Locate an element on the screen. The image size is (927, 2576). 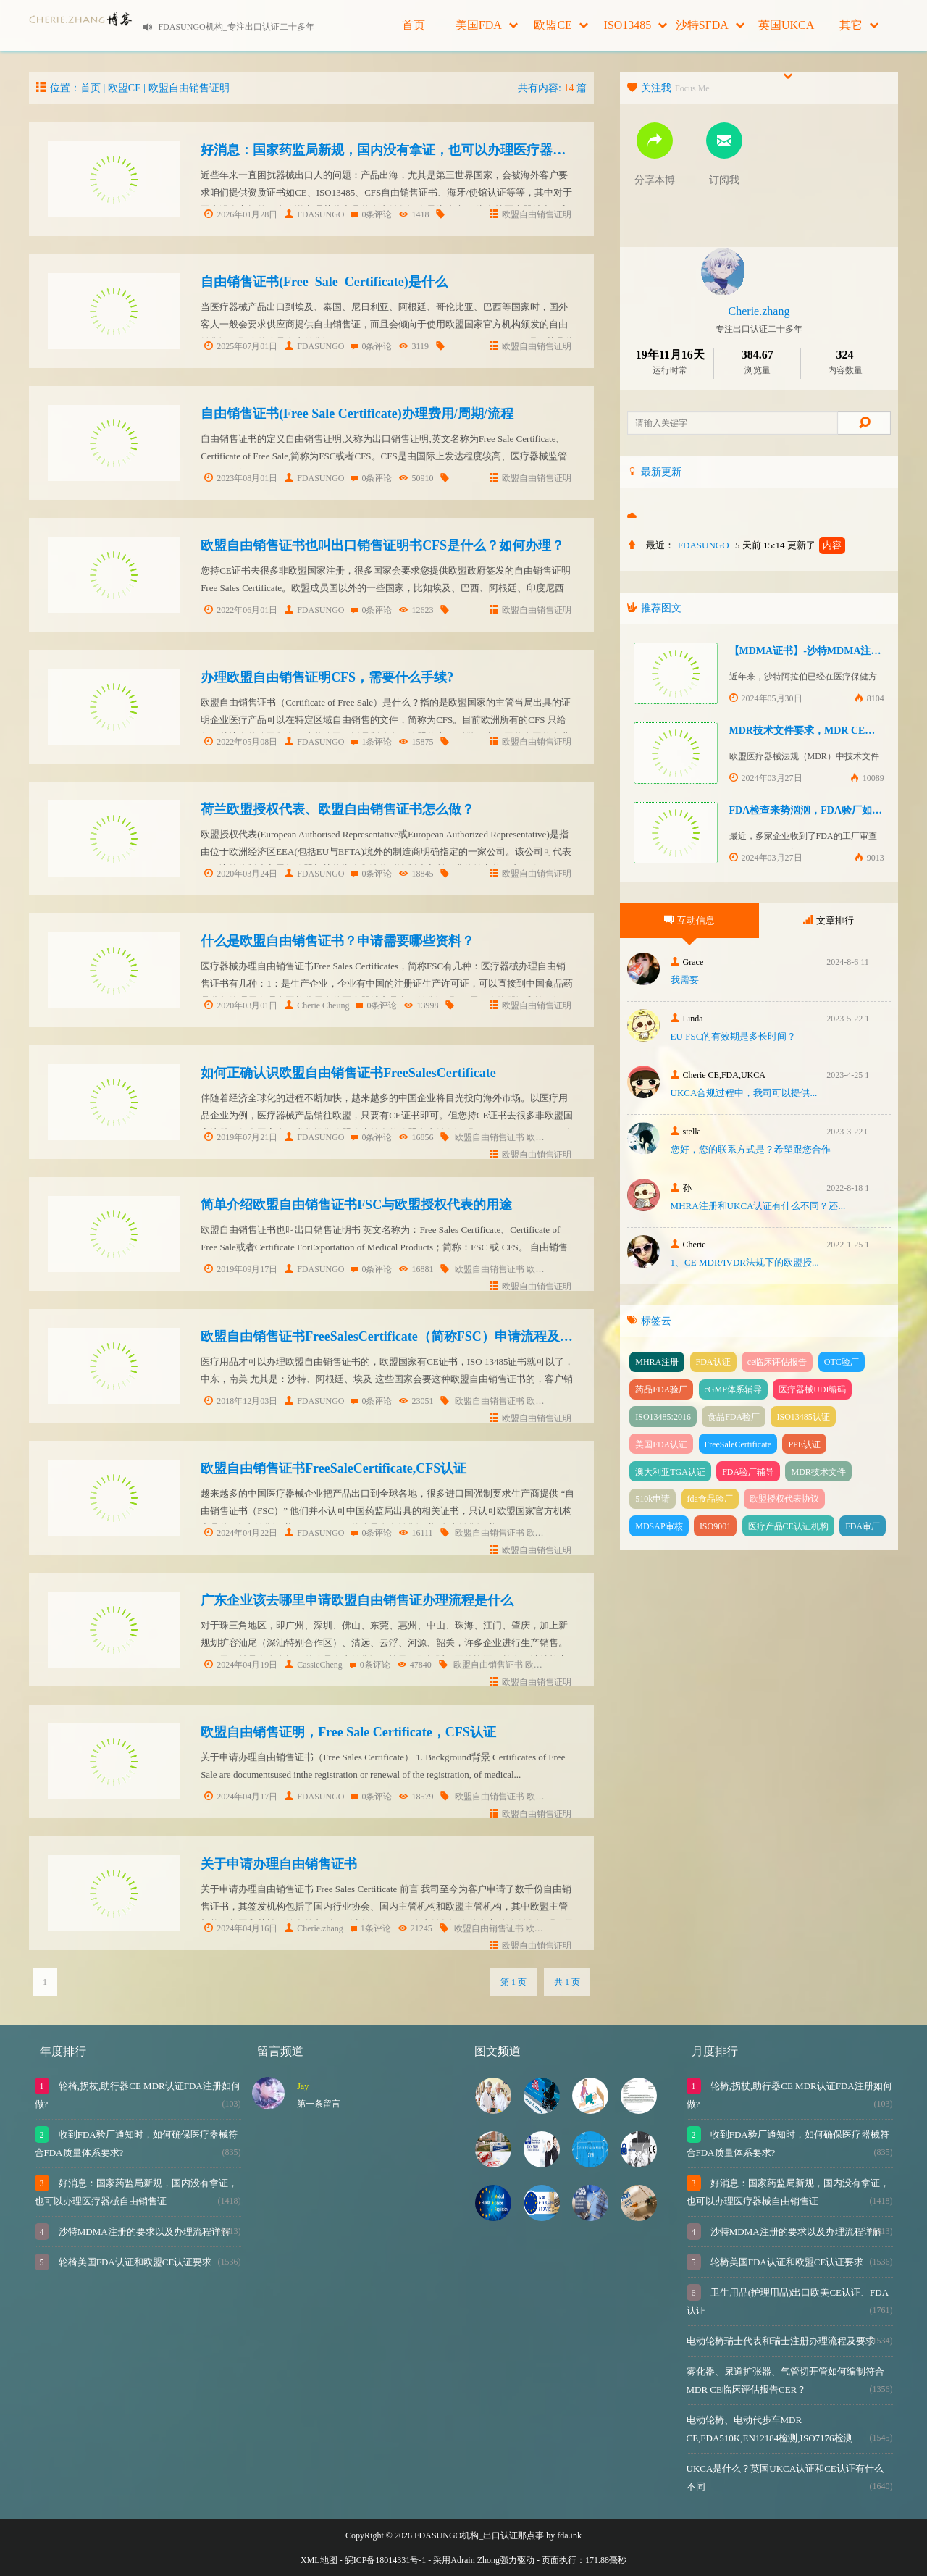
15875 is located at coordinates (416, 742).